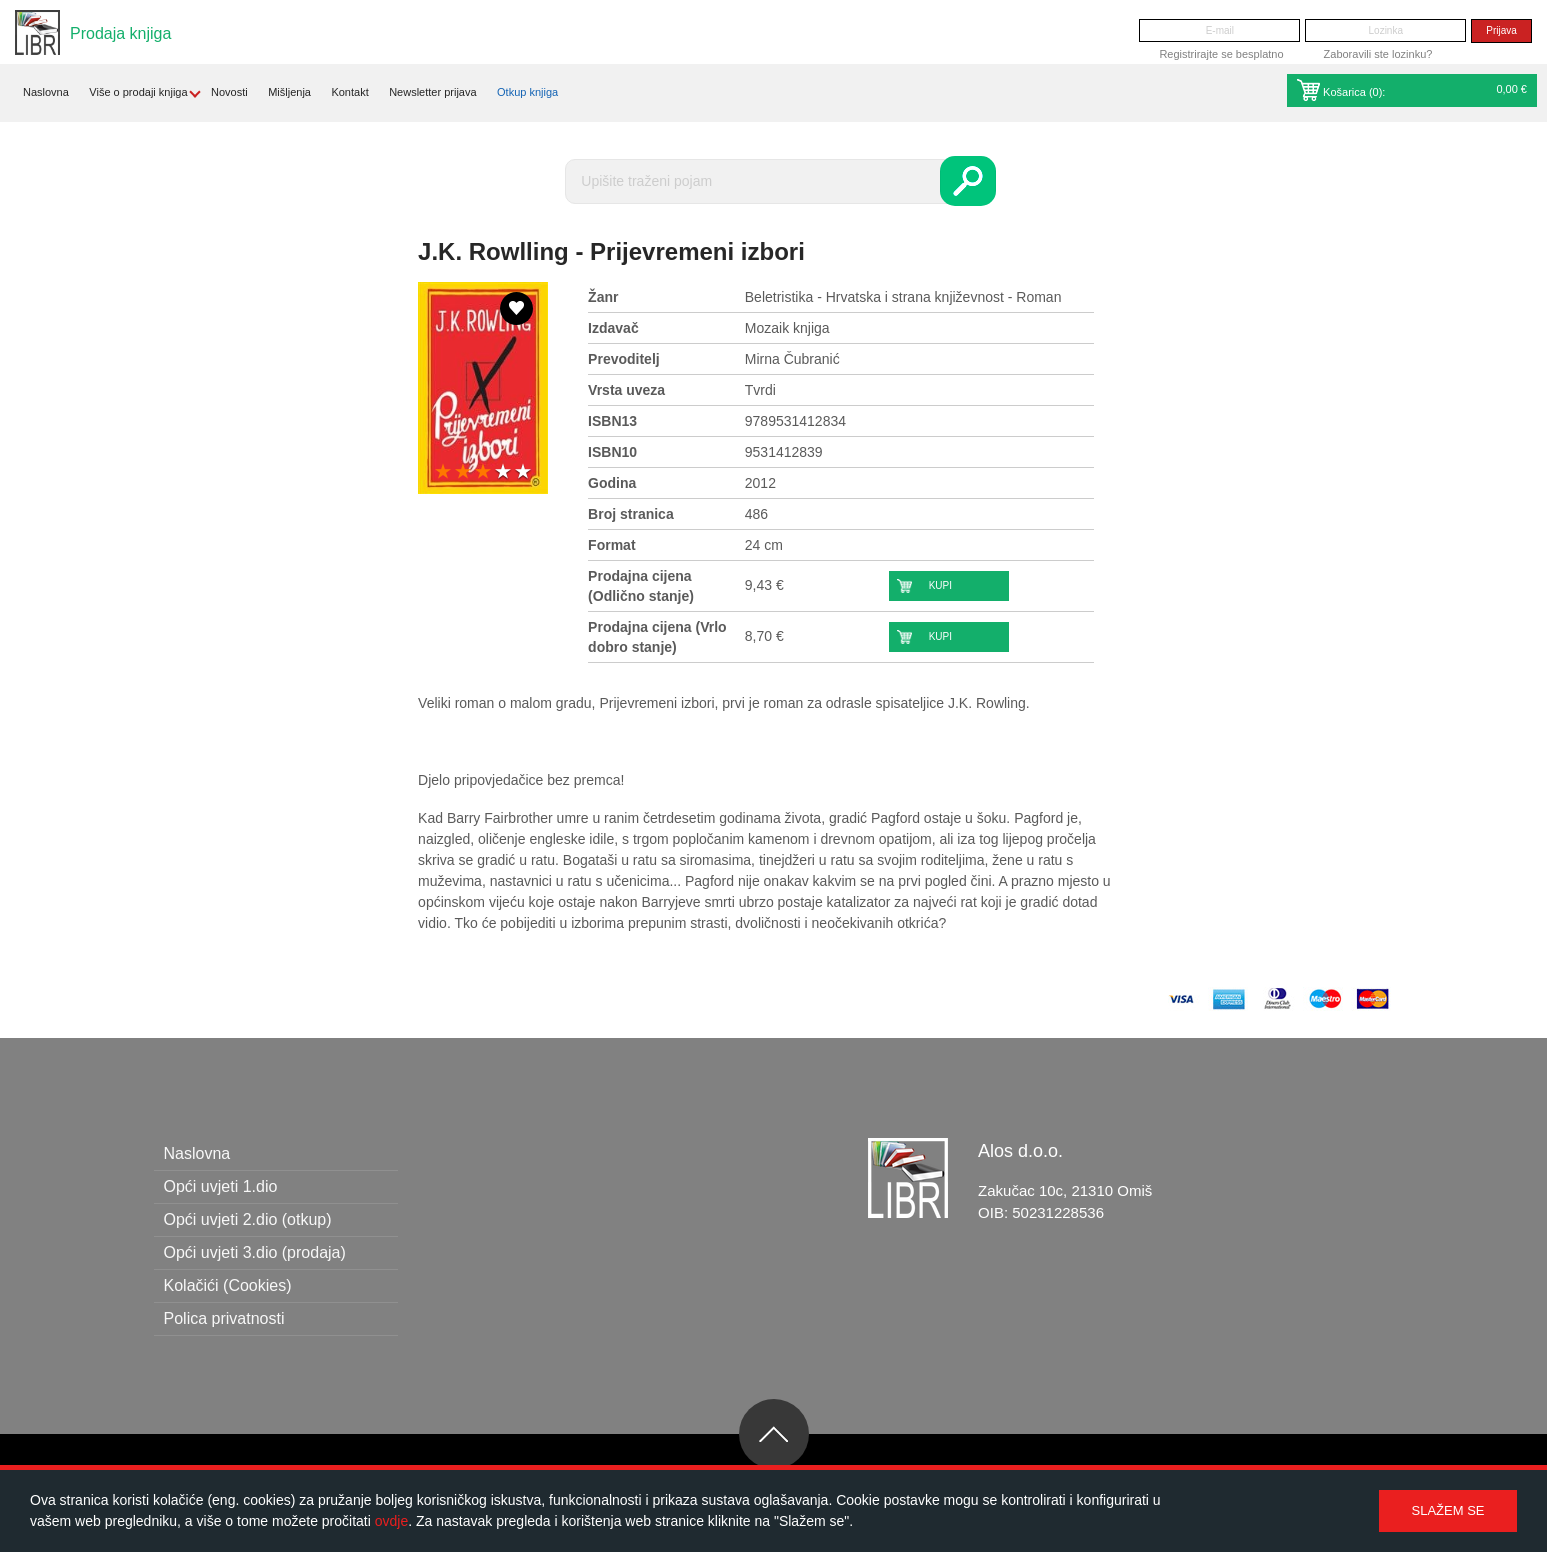 Image resolution: width=1547 pixels, height=1552 pixels. I want to click on Zaboravili ste lozinku?, so click(1378, 54).